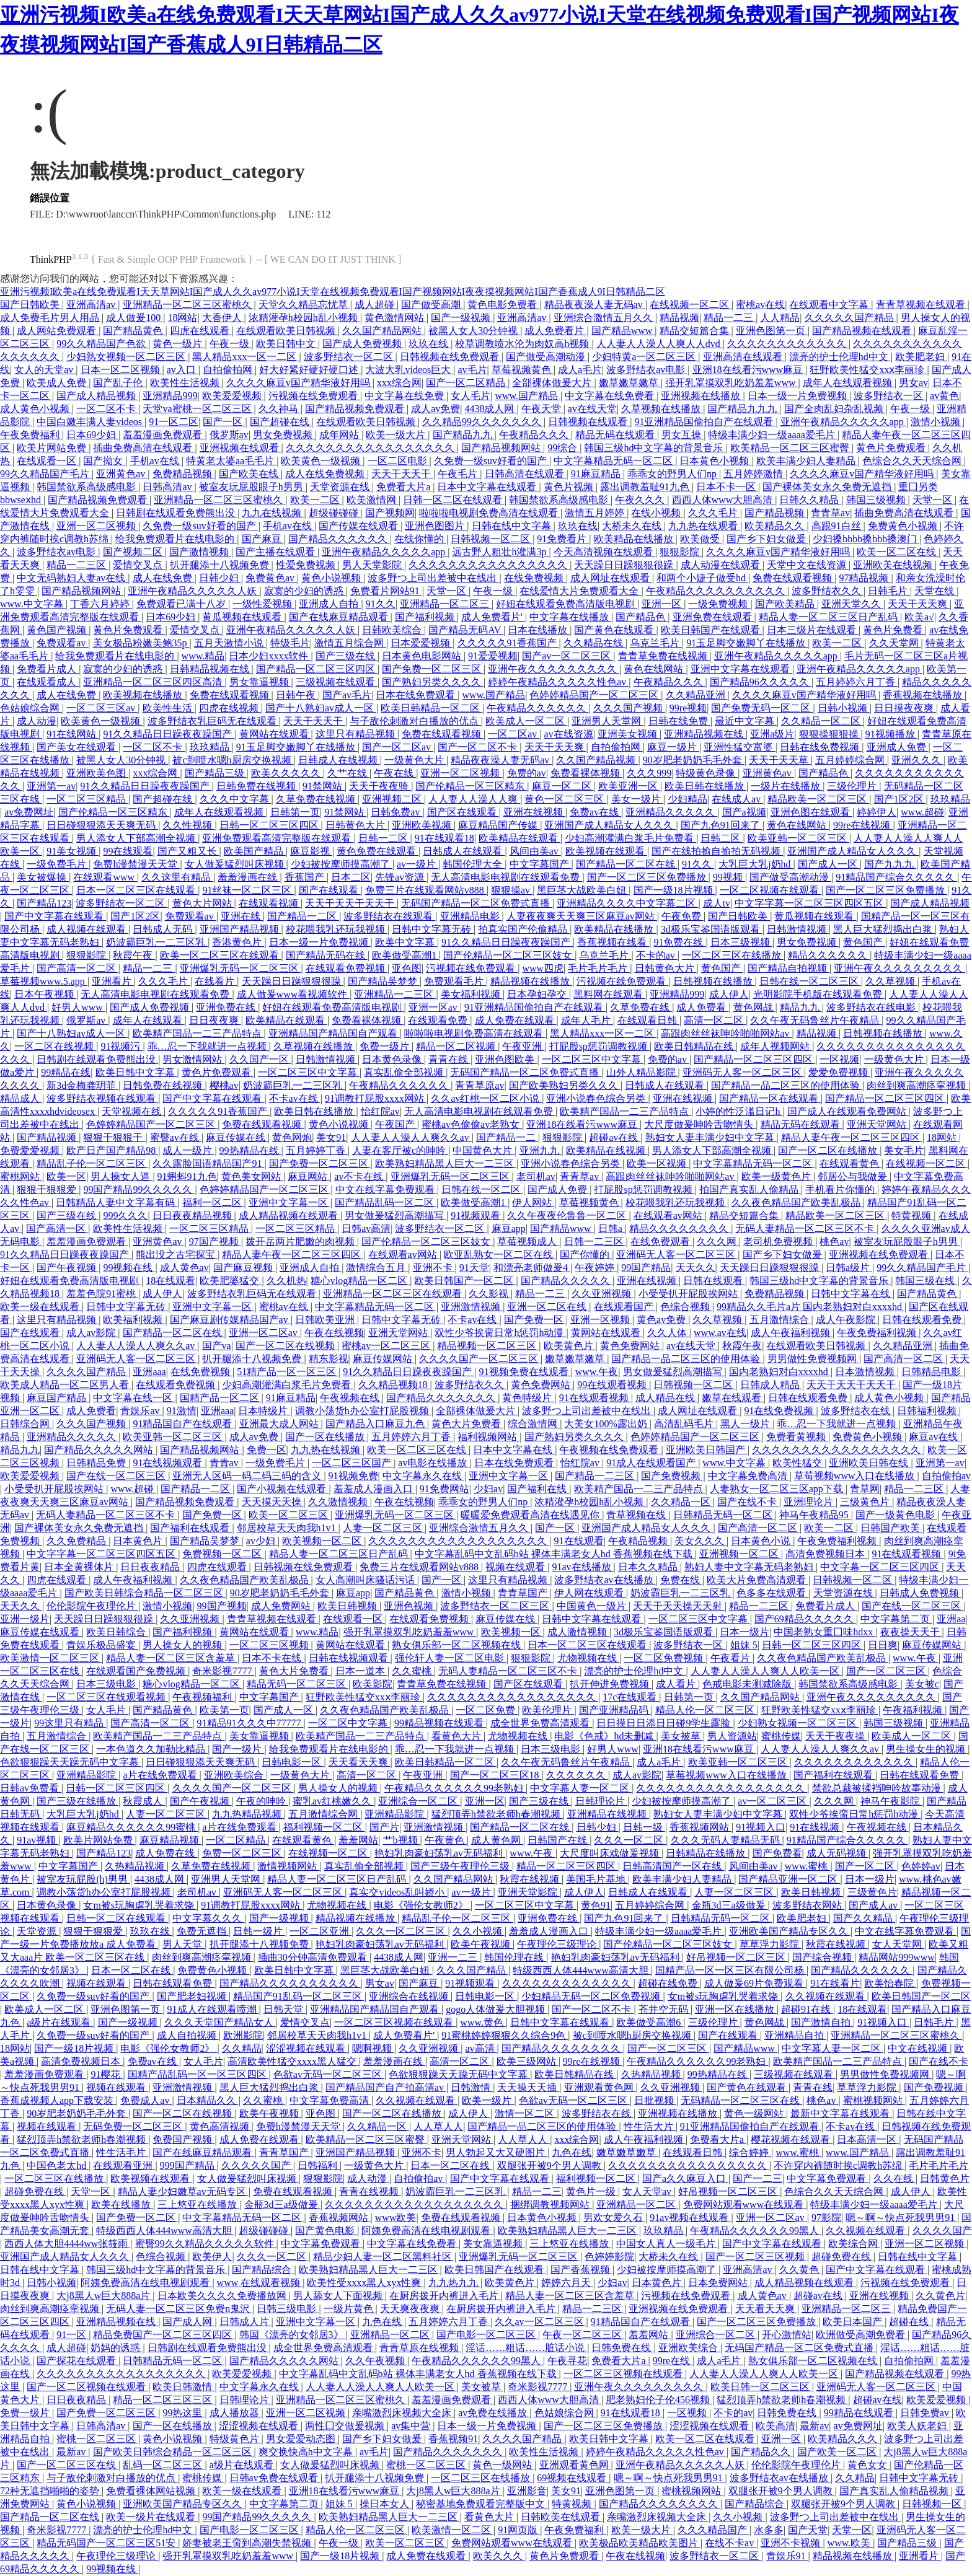  I want to click on 欧美精品在线视频, so click(607, 1150).